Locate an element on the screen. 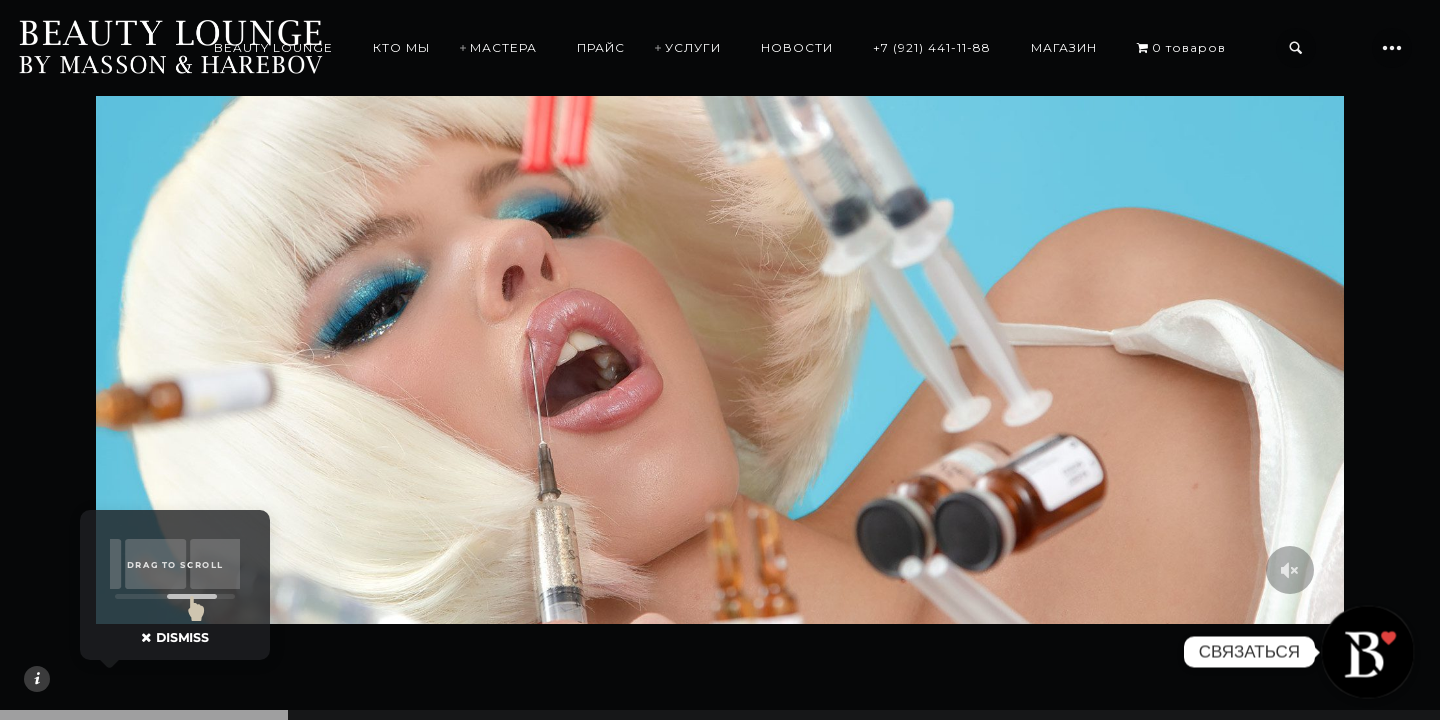 The height and width of the screenshot is (720, 1440). НОВОСТИ is located at coordinates (797, 47).